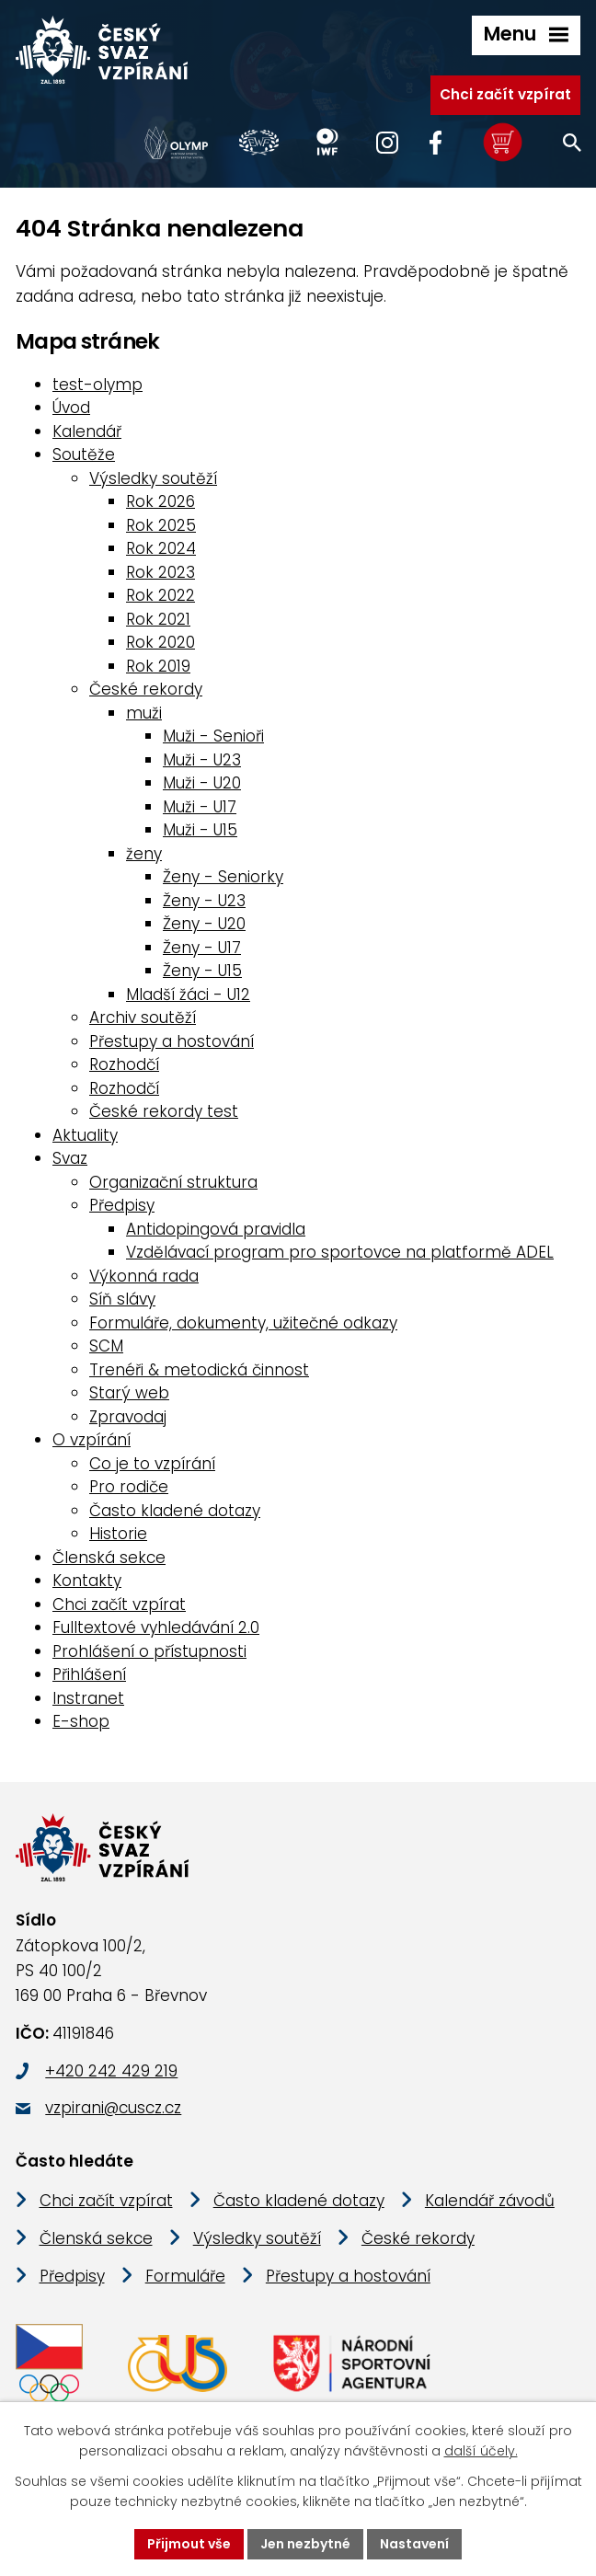  Describe the element at coordinates (124, 1064) in the screenshot. I see `Rozhodčí` at that location.